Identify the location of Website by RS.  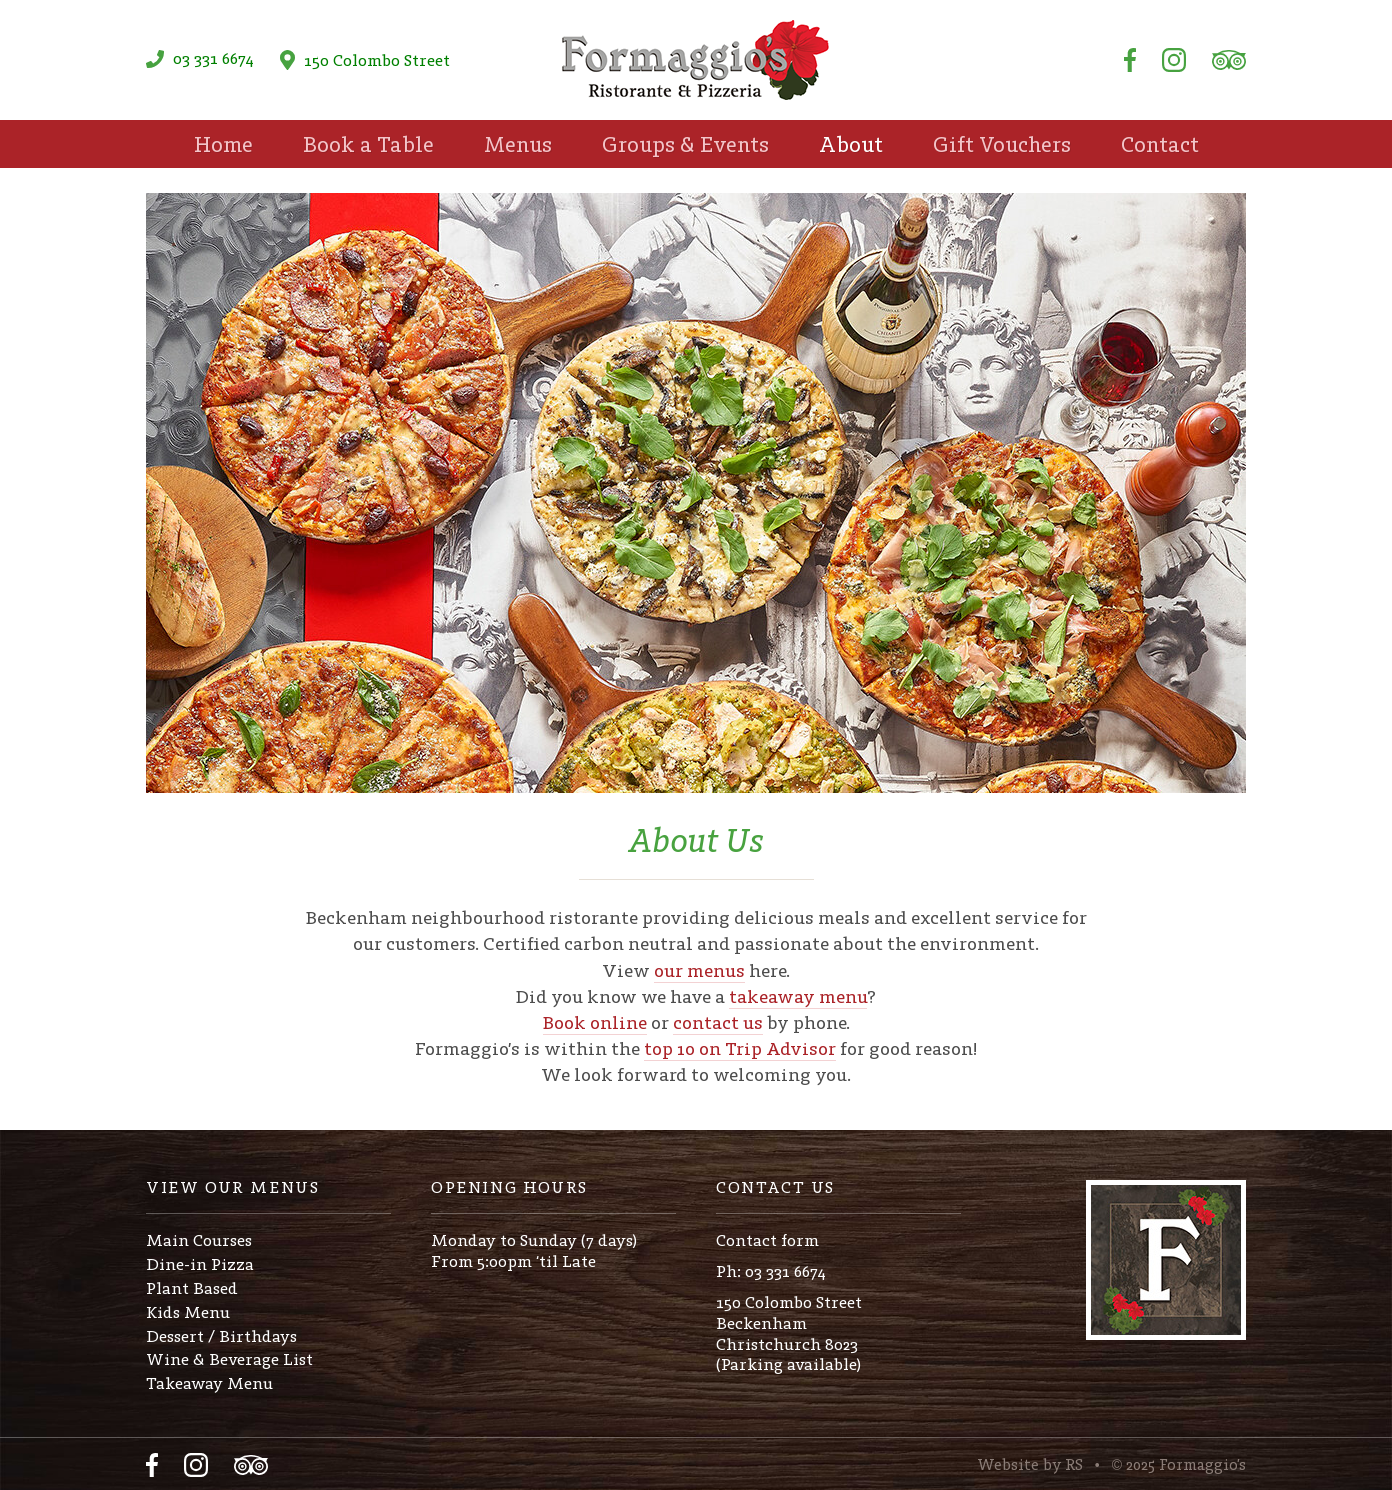
(1030, 1464).